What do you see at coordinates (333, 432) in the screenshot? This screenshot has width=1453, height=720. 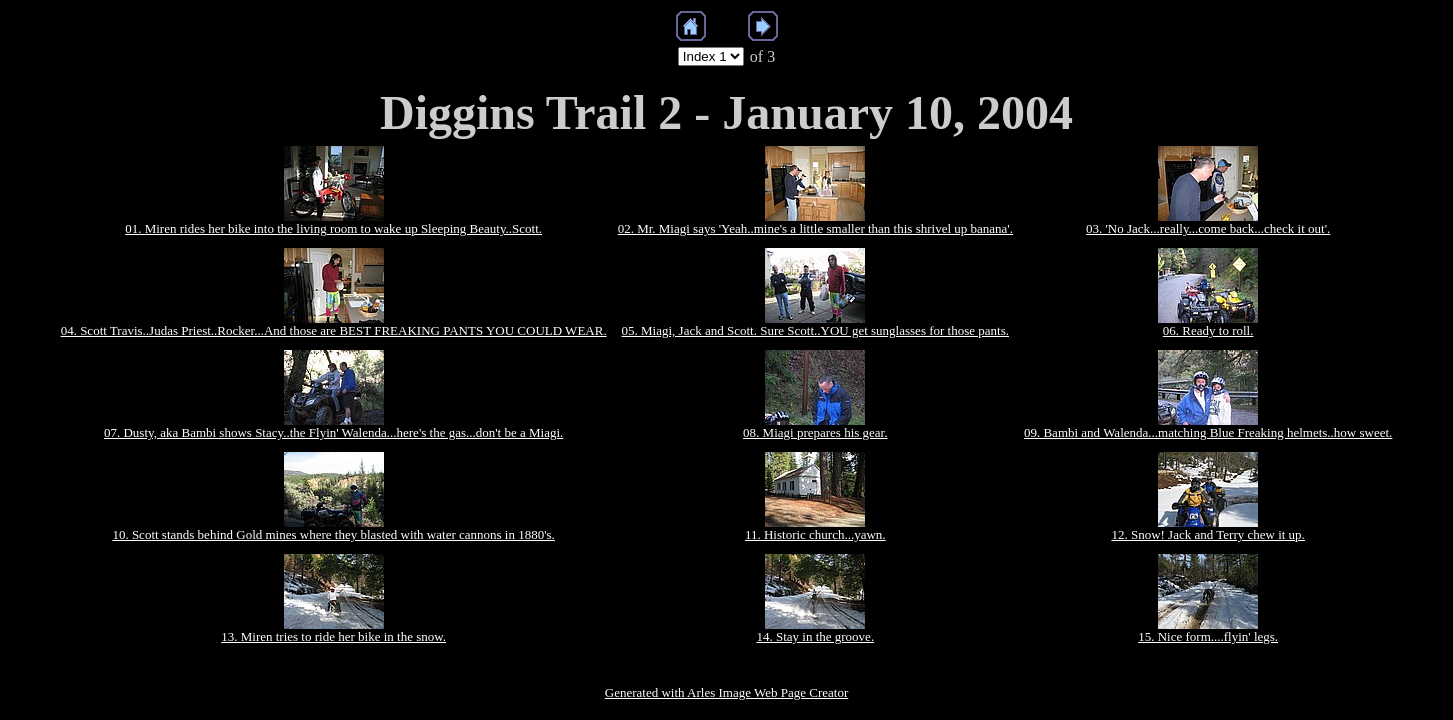 I see `07. Dusty, aka Bambi shows Stacy..the Flyin' Walenda...here's the gas...don't be a Miagi.` at bounding box center [333, 432].